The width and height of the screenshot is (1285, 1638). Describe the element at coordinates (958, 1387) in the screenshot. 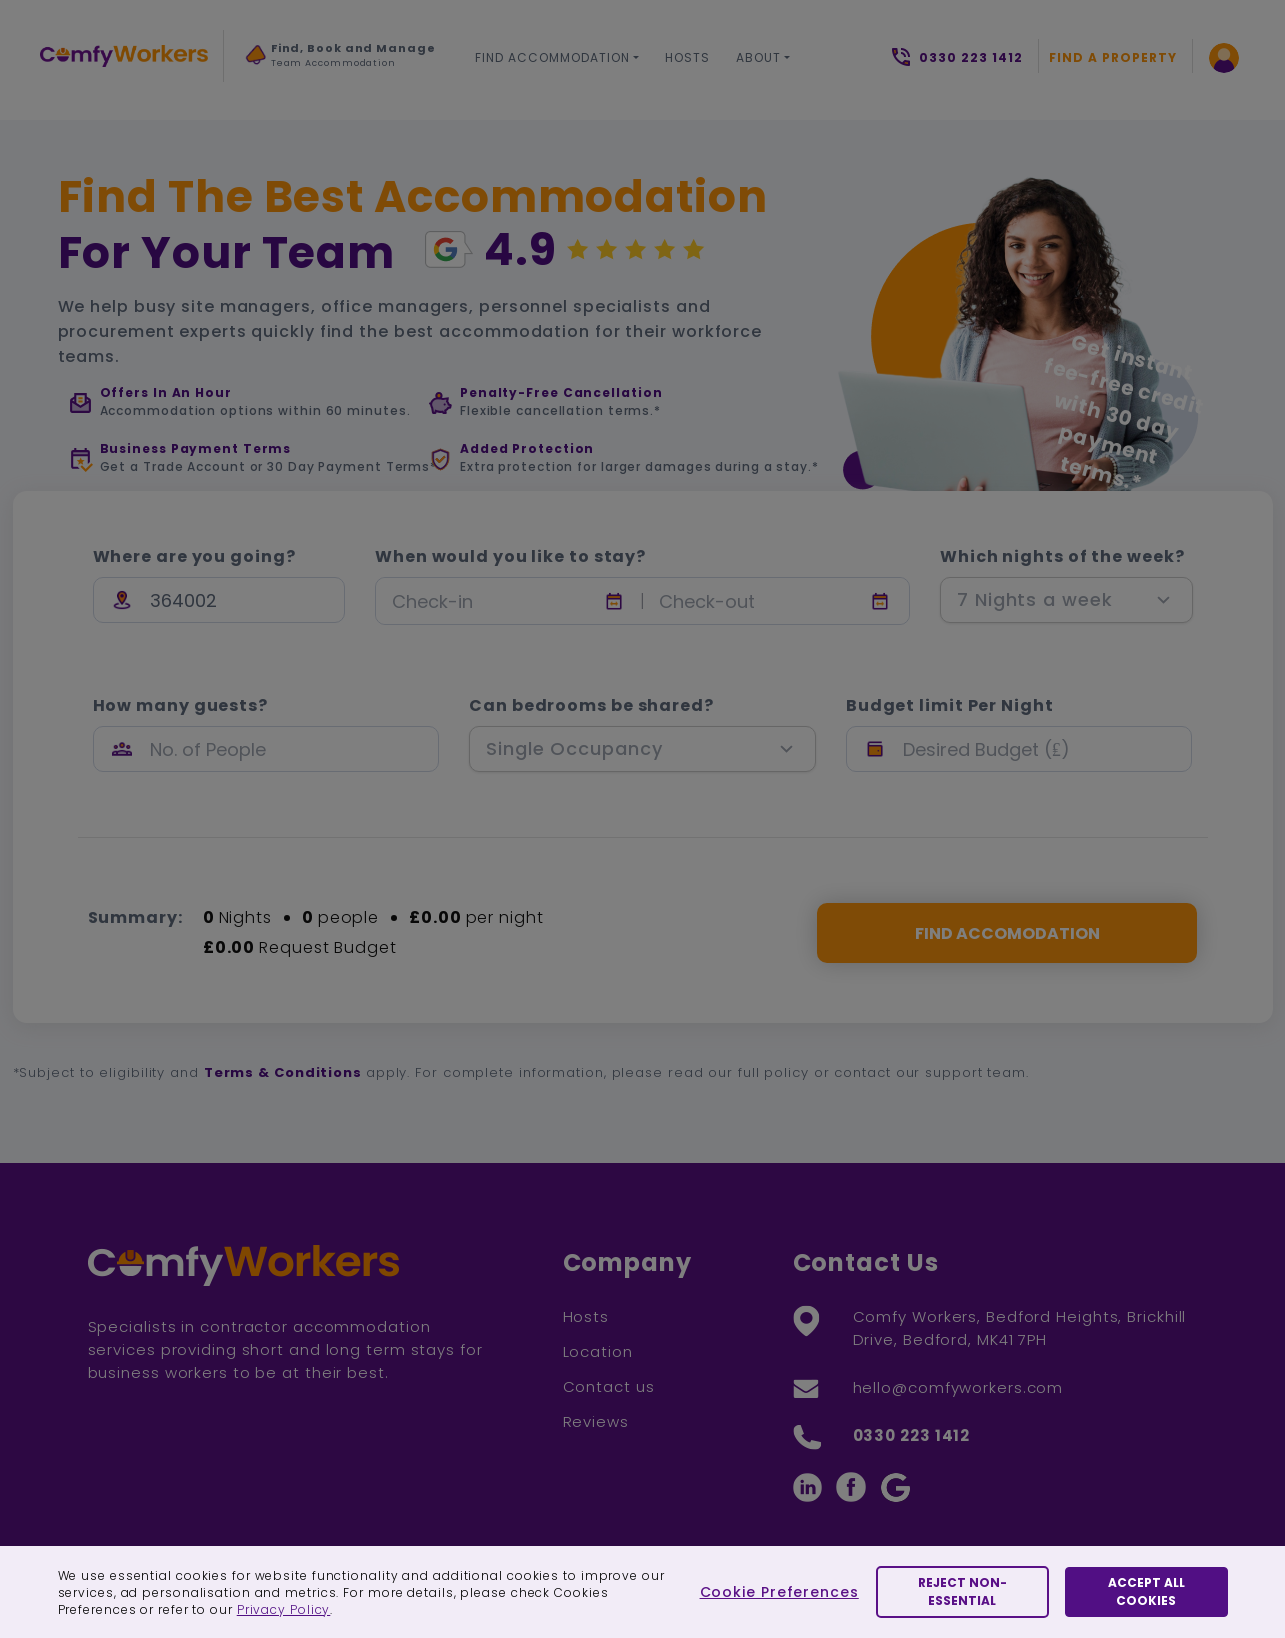

I see `hello@comfyworkers.com` at that location.